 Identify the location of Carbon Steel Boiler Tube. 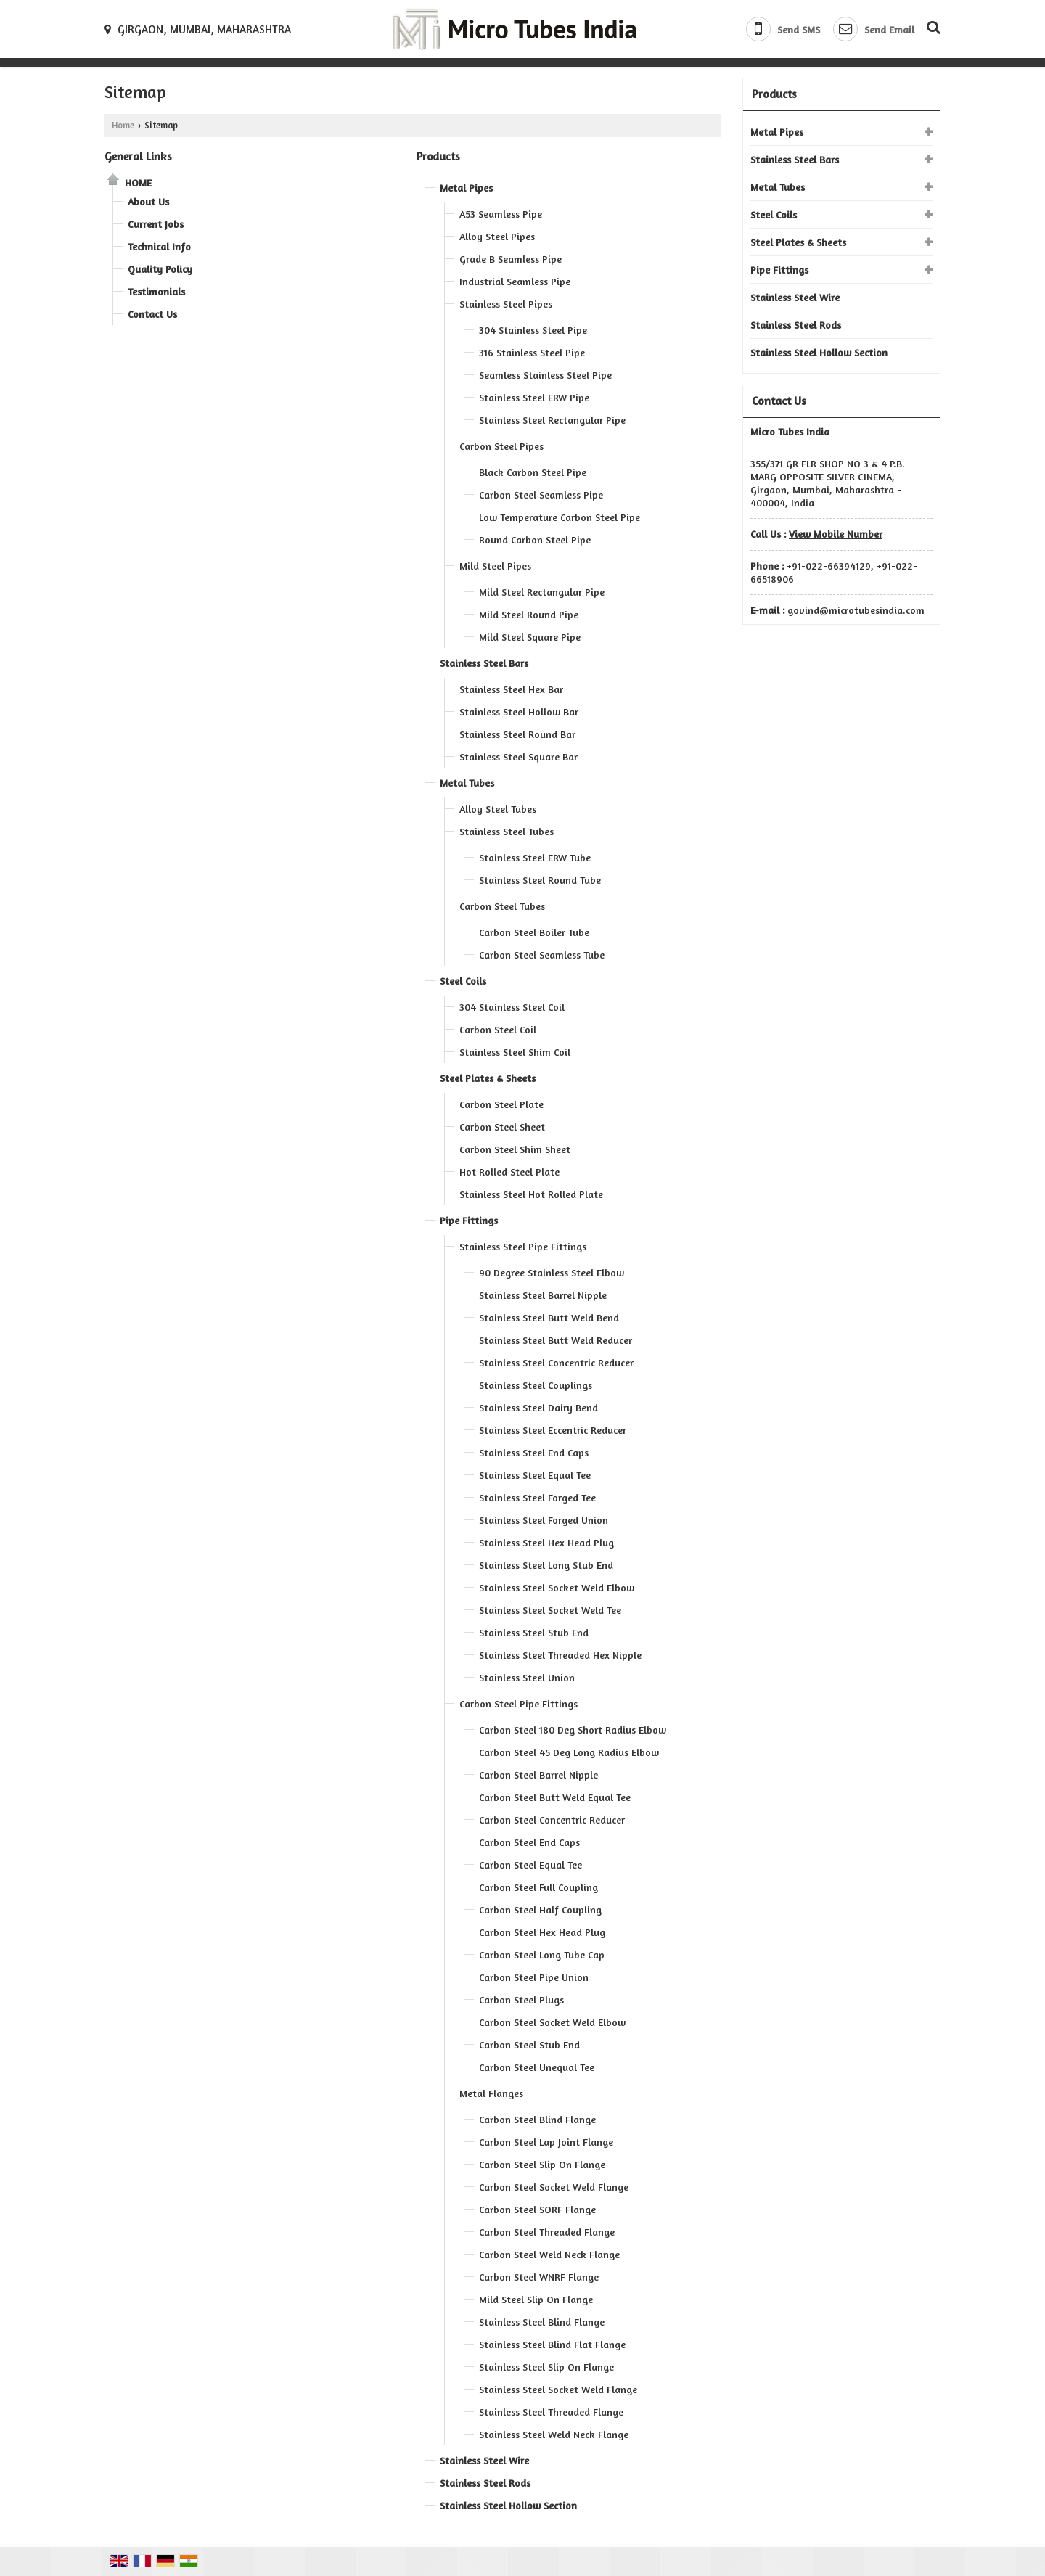
(534, 932).